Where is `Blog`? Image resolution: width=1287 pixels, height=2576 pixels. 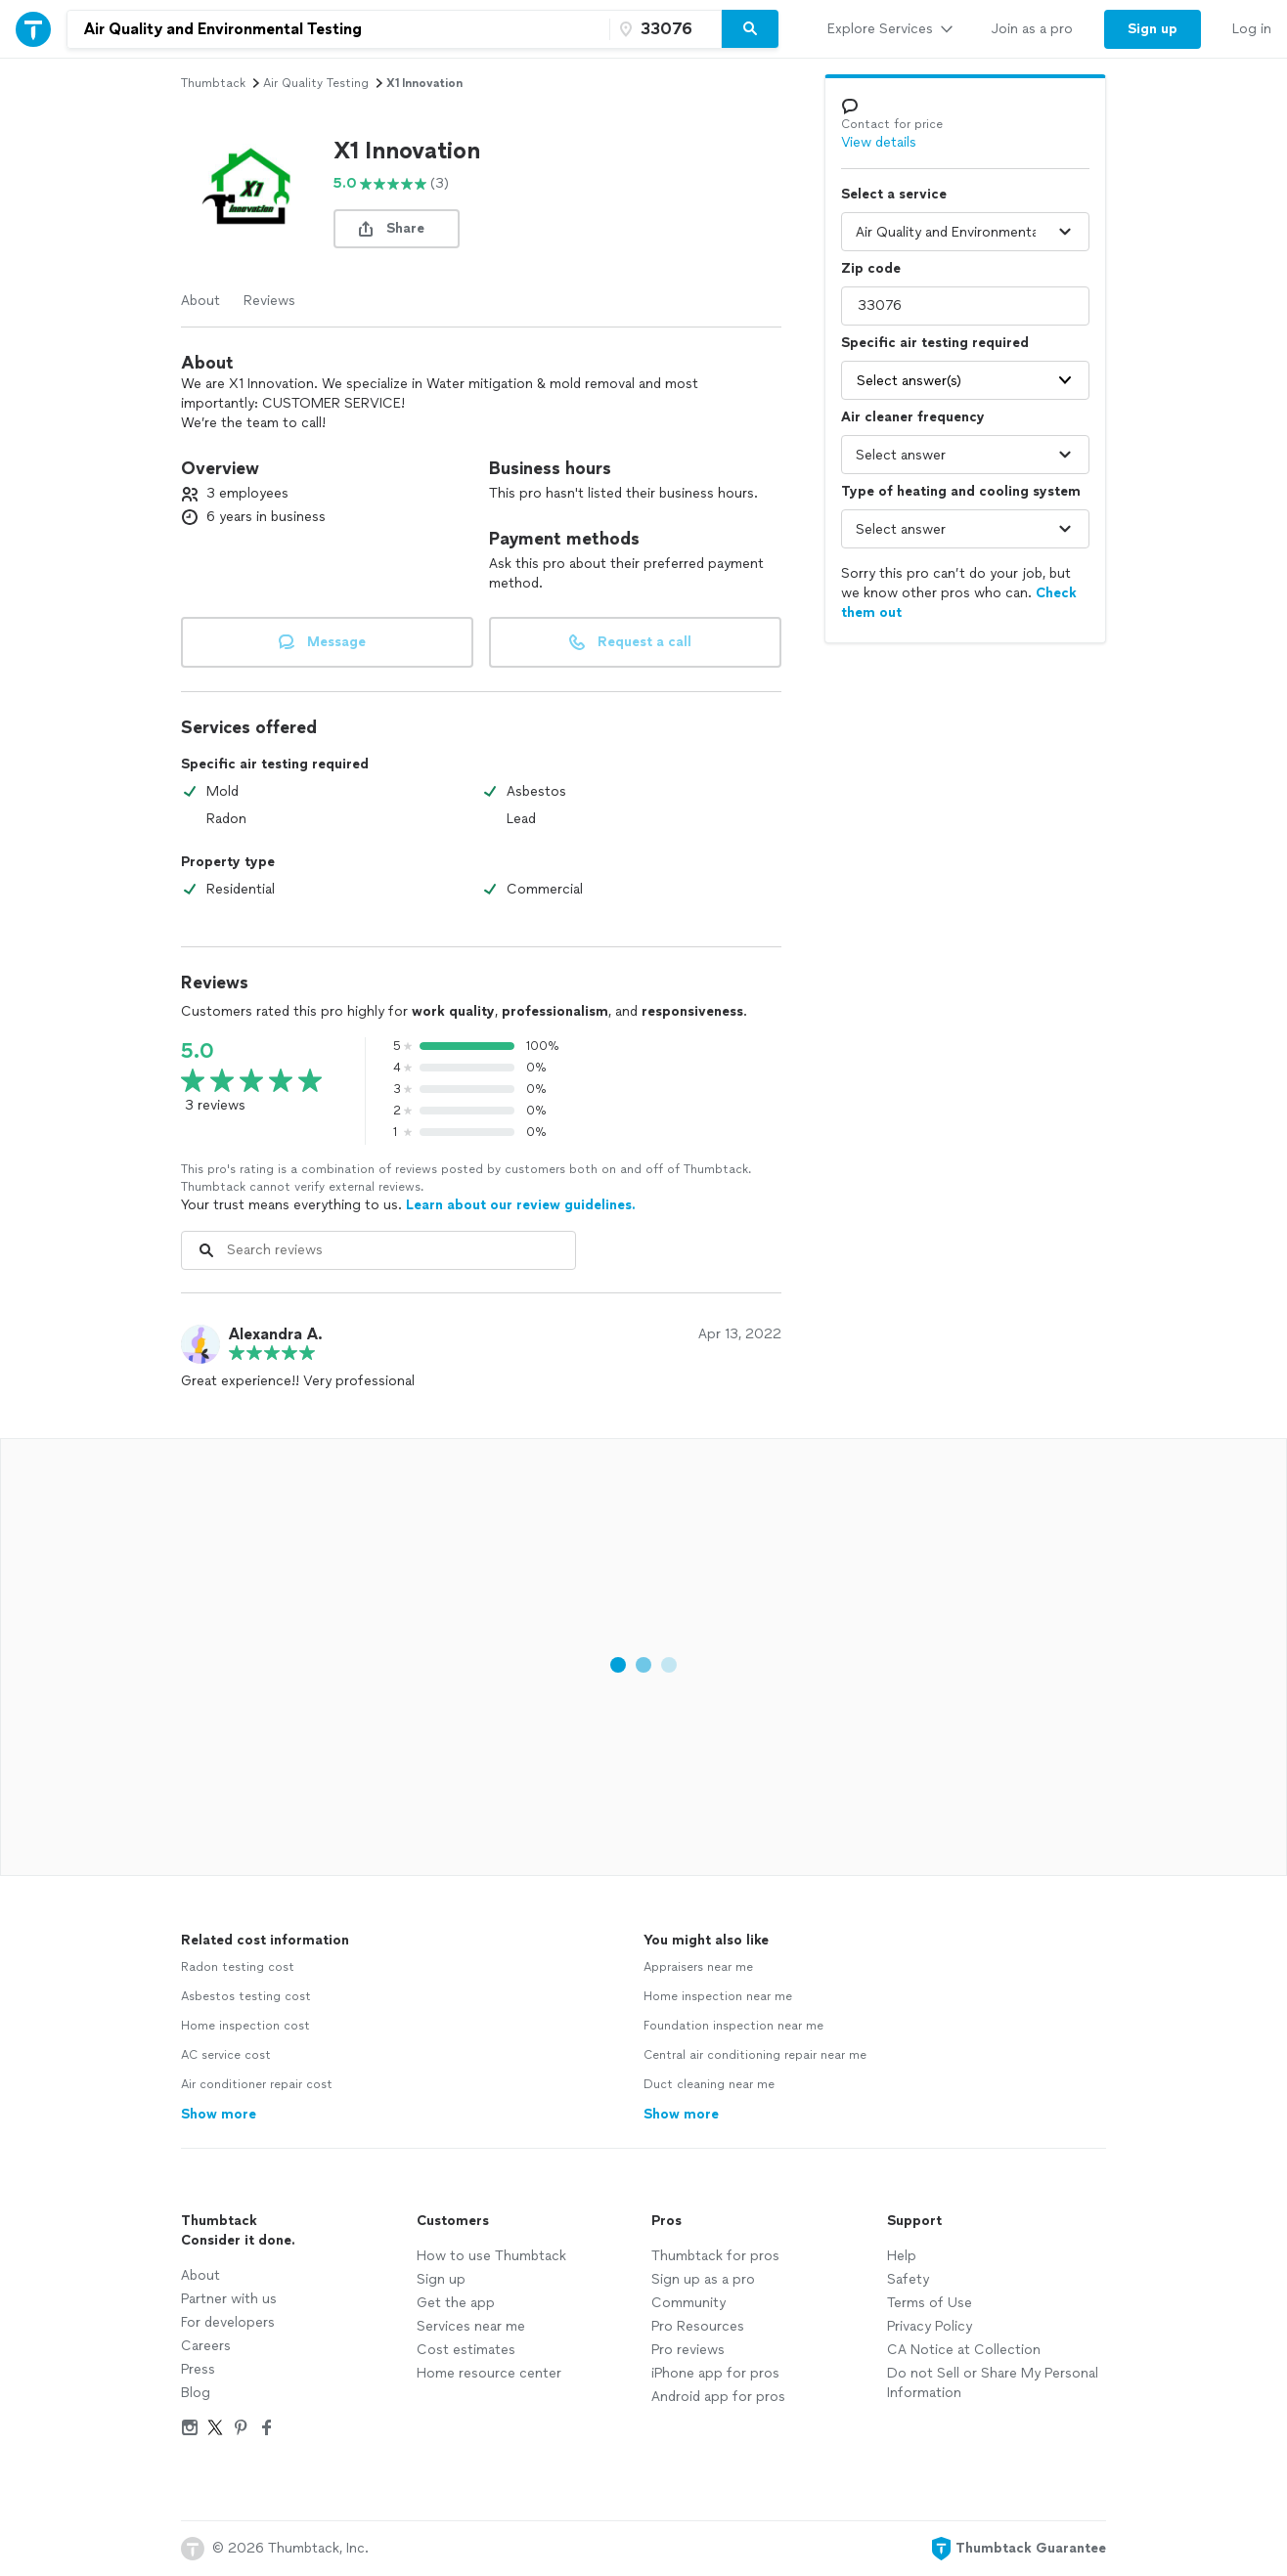 Blog is located at coordinates (195, 2392).